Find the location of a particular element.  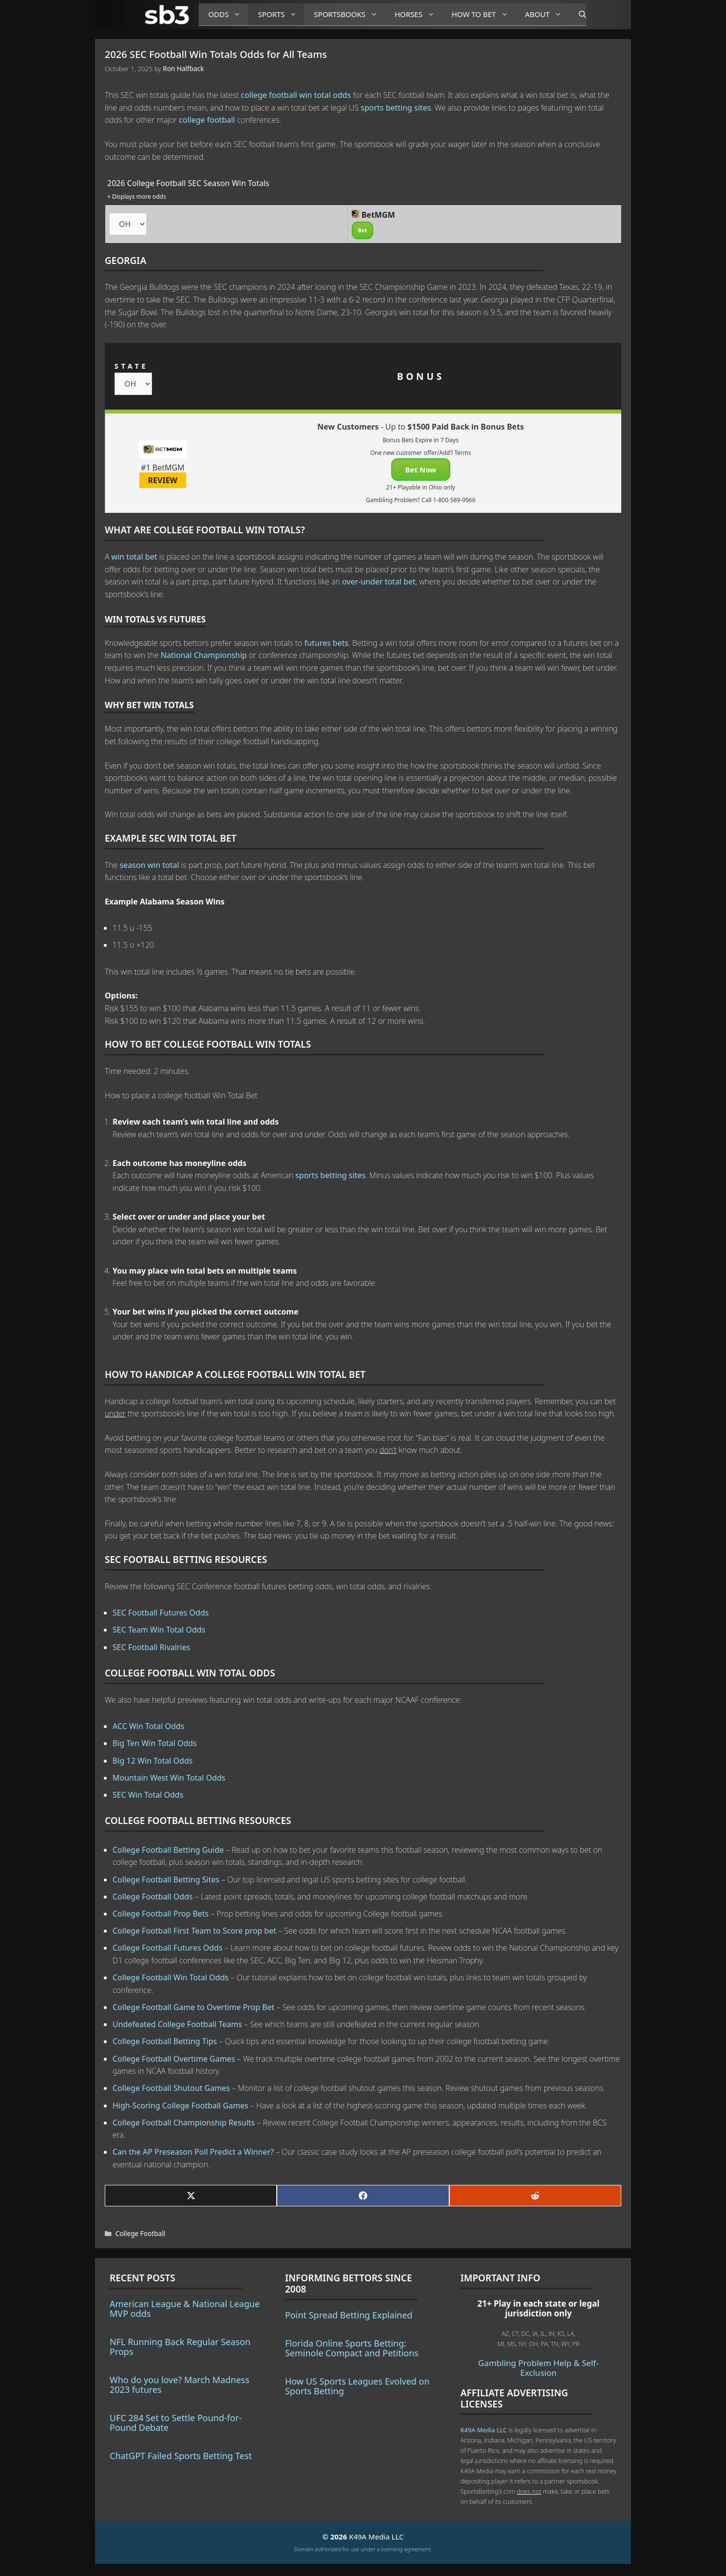

futures bets is located at coordinates (327, 643).